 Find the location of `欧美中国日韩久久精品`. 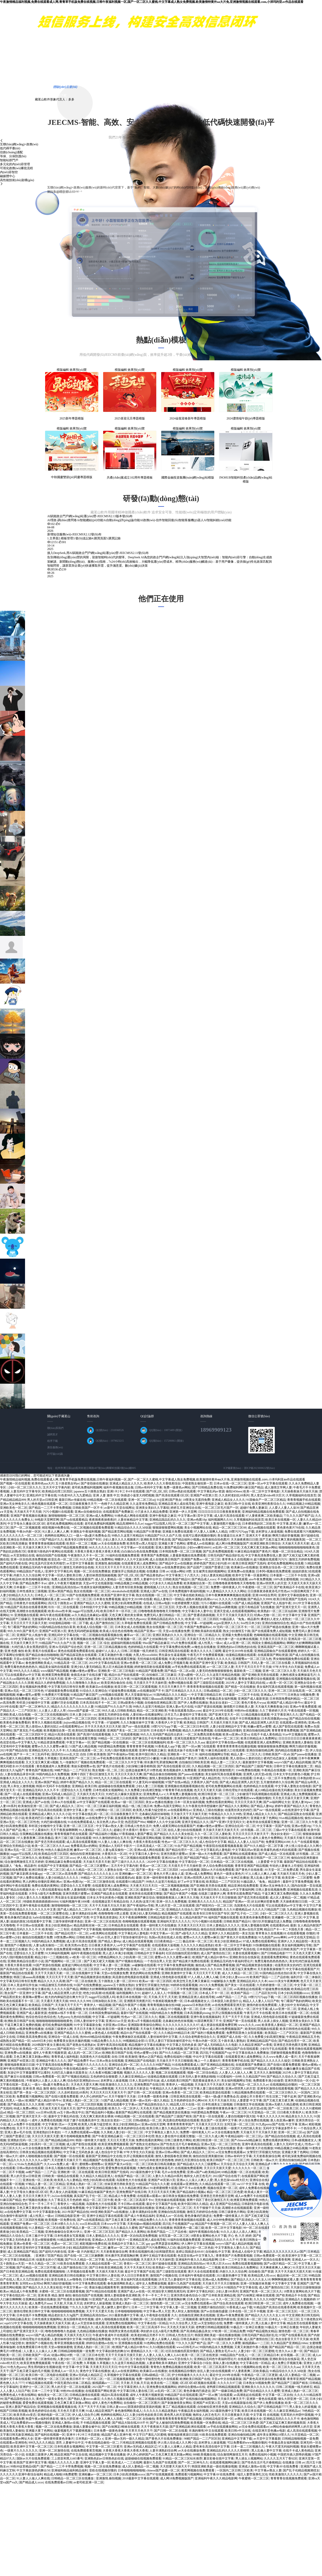

欧美中国日韩久久精品 is located at coordinates (151, 1754).